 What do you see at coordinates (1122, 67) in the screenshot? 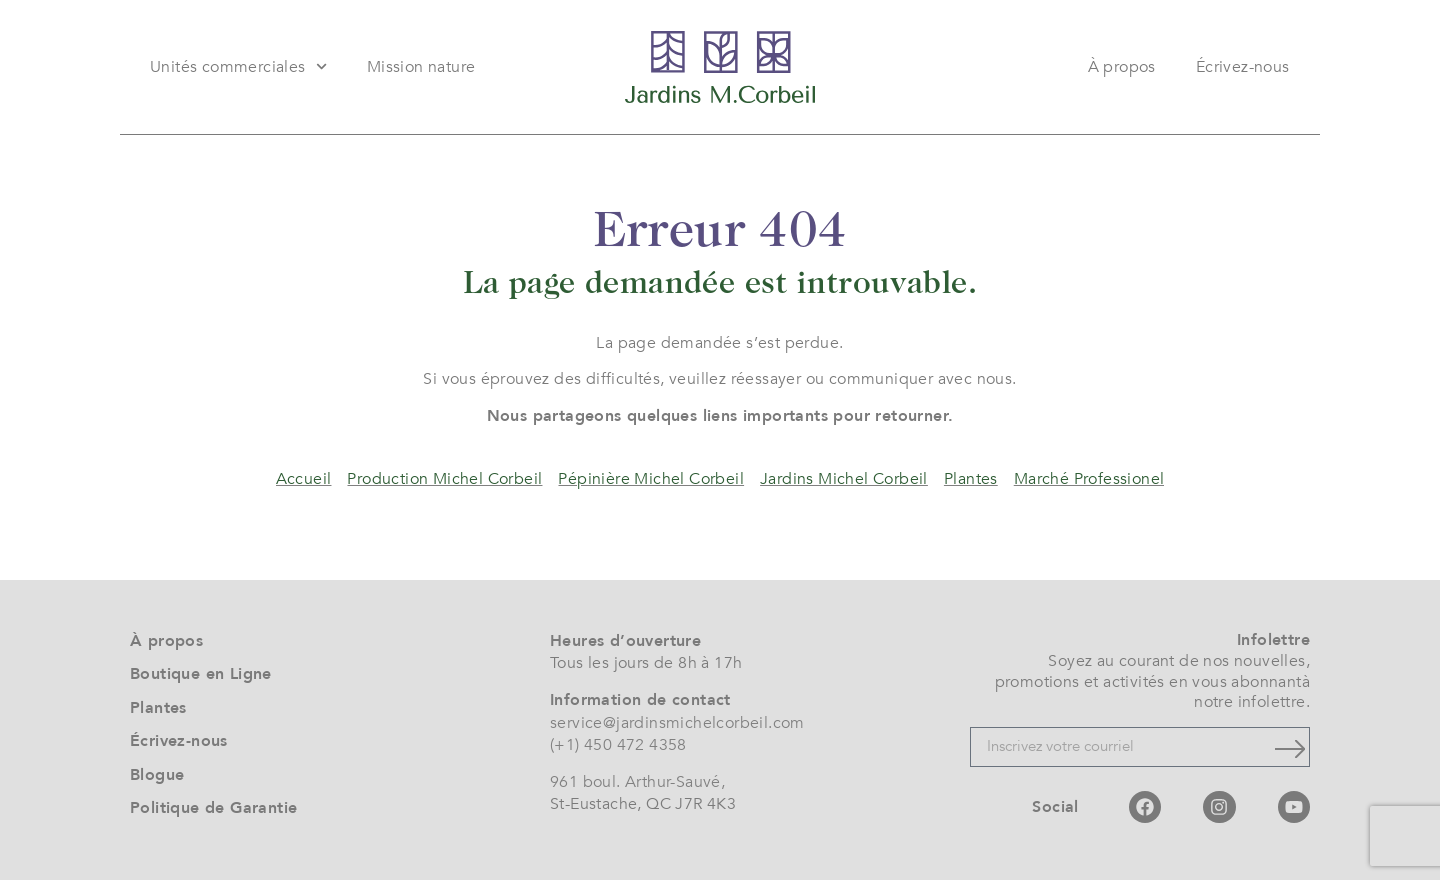
I see `À propos` at bounding box center [1122, 67].